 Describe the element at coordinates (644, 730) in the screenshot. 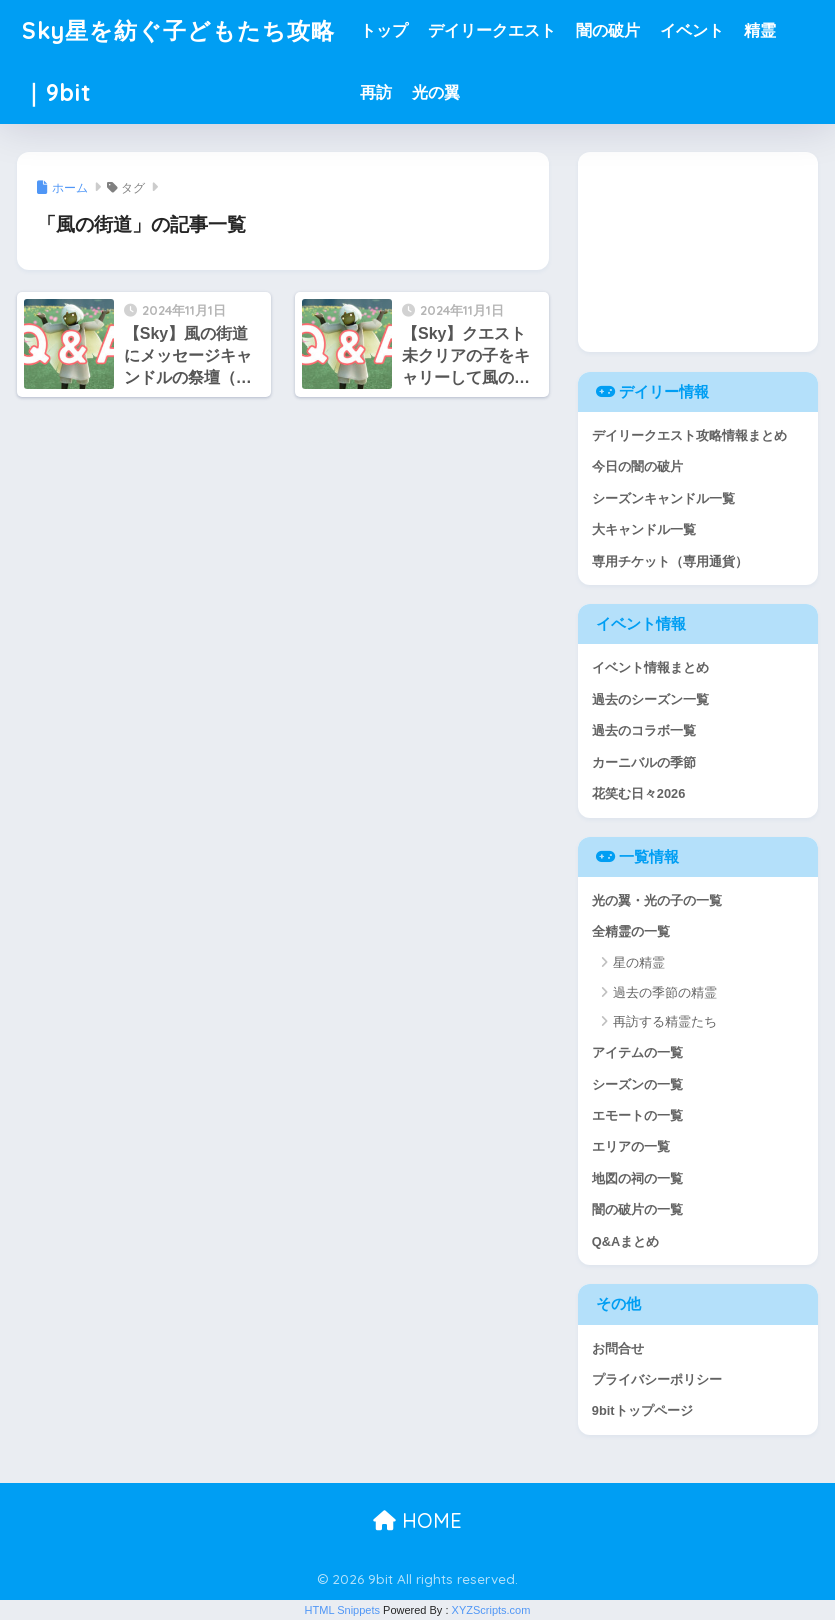

I see `過去のコラボ一覧` at that location.